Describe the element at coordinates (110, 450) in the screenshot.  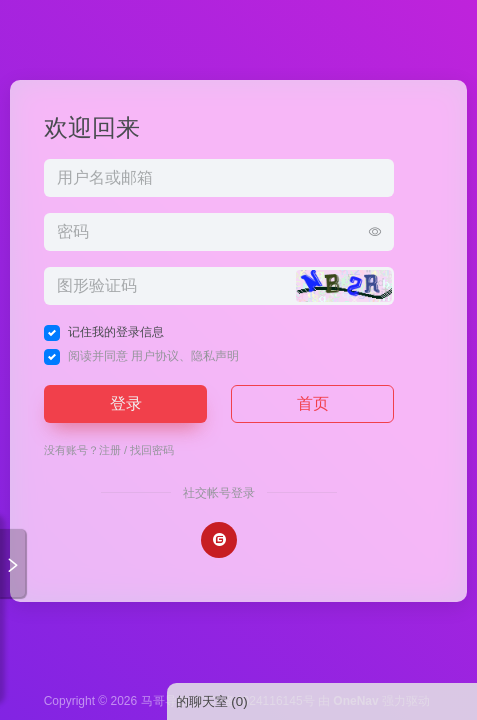
I see `注册` at that location.